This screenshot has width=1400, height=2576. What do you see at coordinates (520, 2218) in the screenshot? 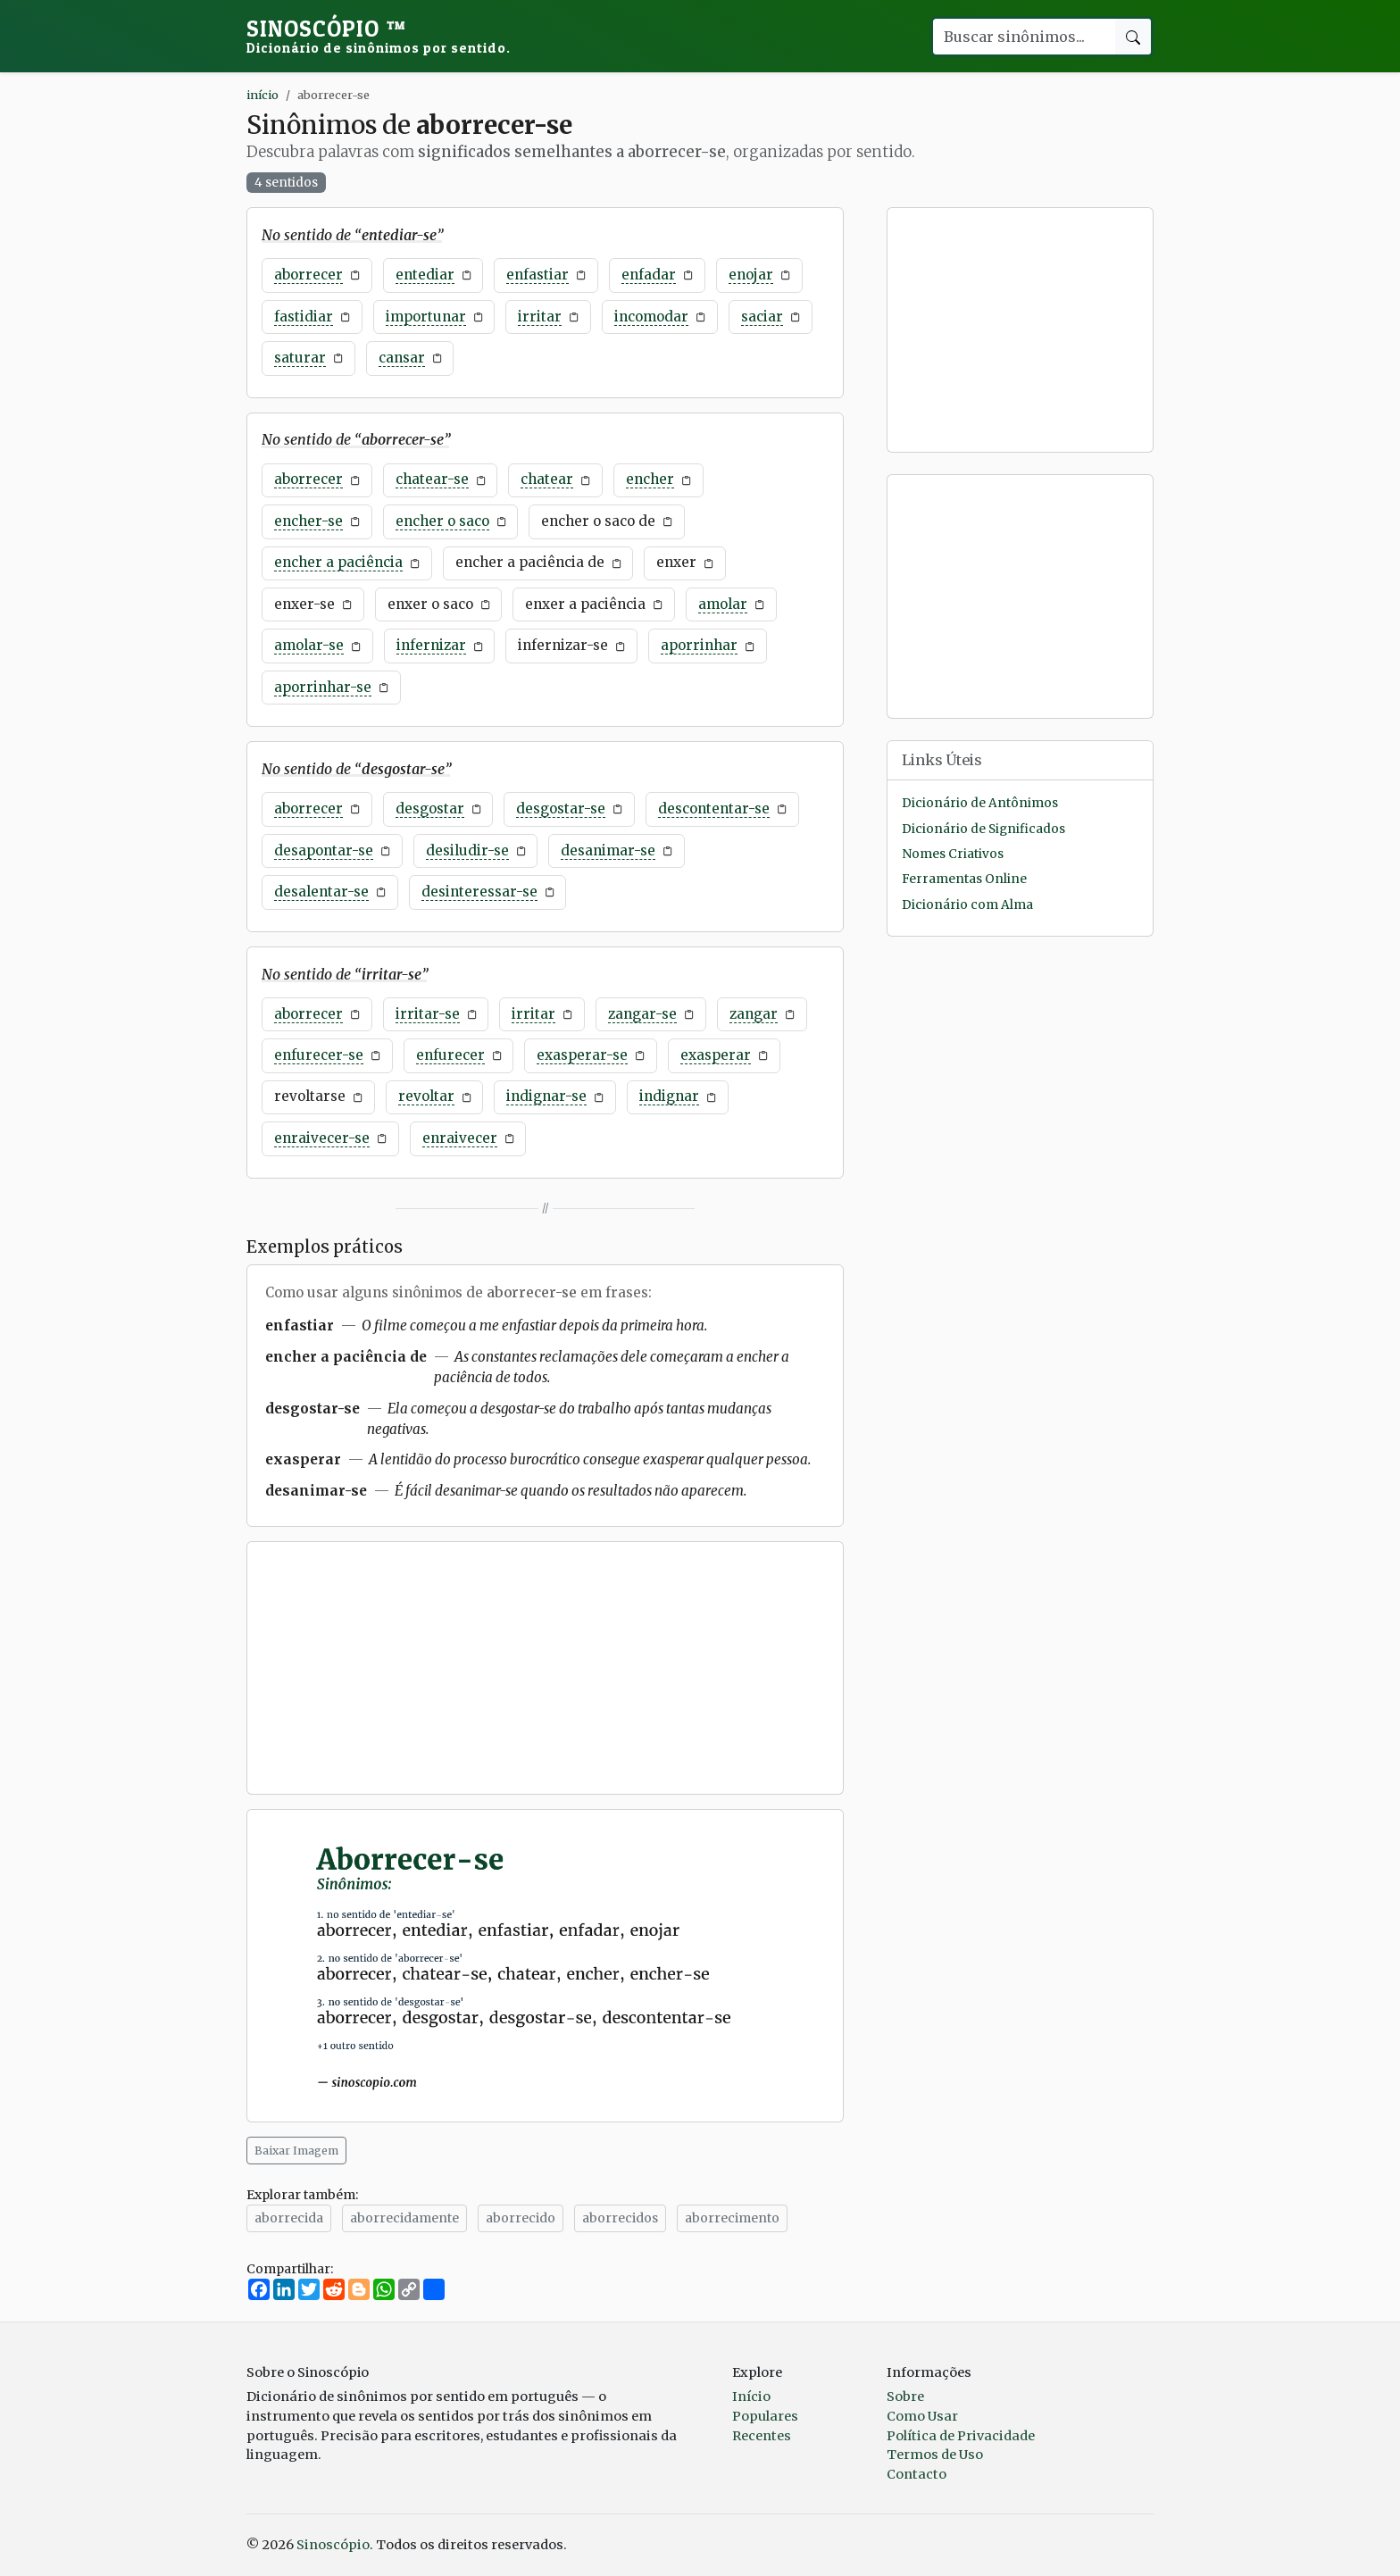
I see `aborrecido` at bounding box center [520, 2218].